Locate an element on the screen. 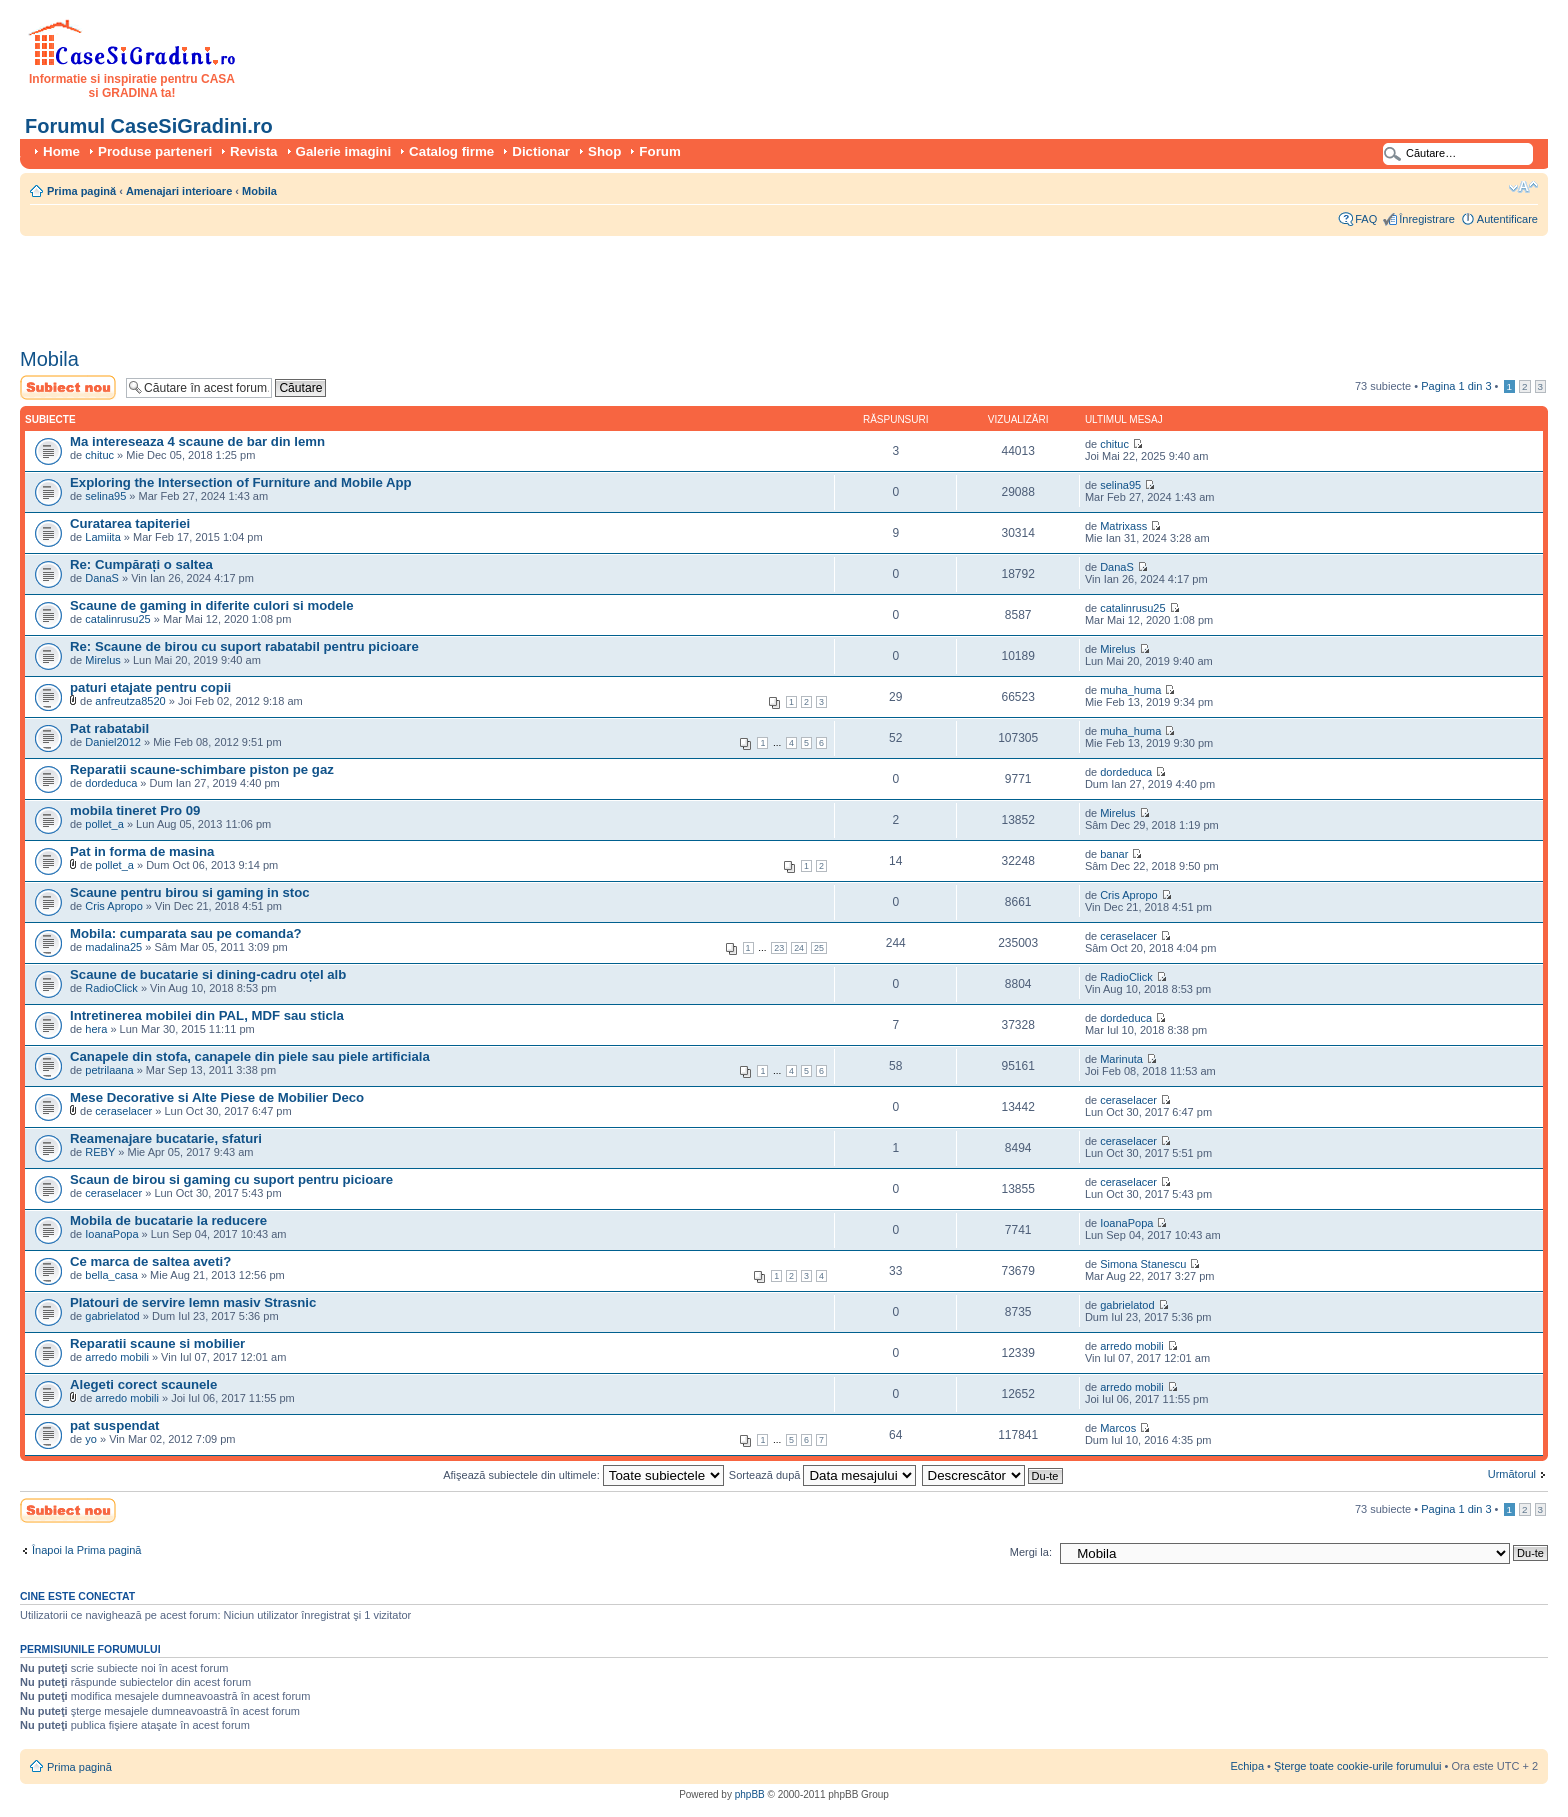 This screenshot has width=1568, height=1817. Lamiita is located at coordinates (102, 537).